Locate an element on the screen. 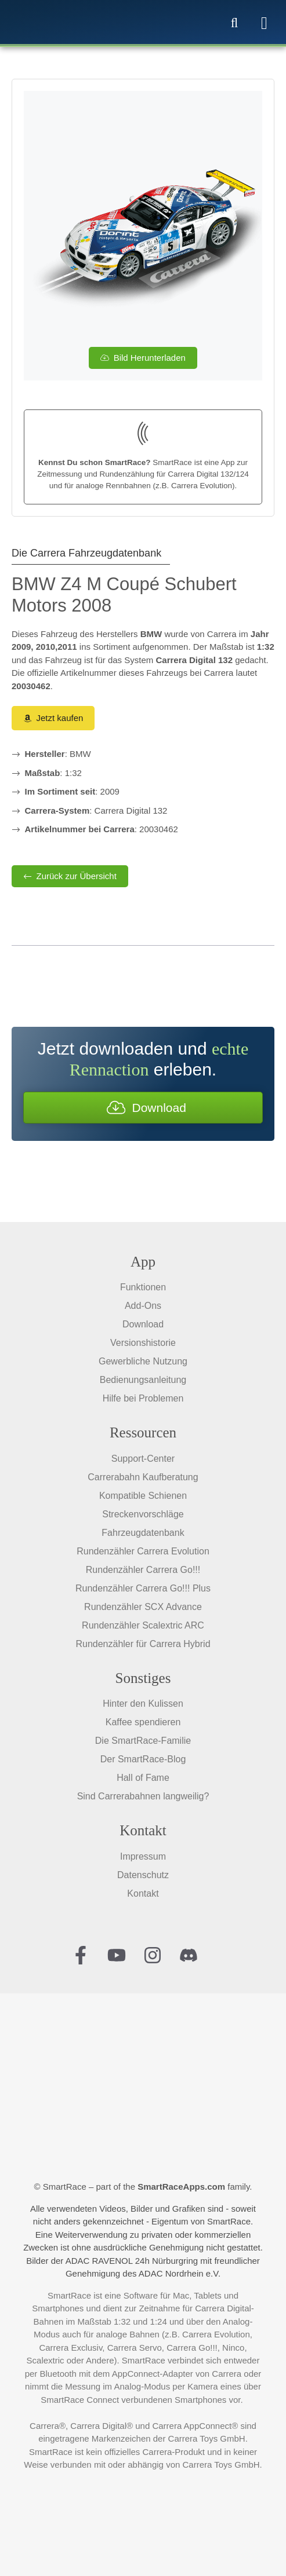 This screenshot has width=286, height=2576. Hinter den Kulissen is located at coordinates (143, 1703).